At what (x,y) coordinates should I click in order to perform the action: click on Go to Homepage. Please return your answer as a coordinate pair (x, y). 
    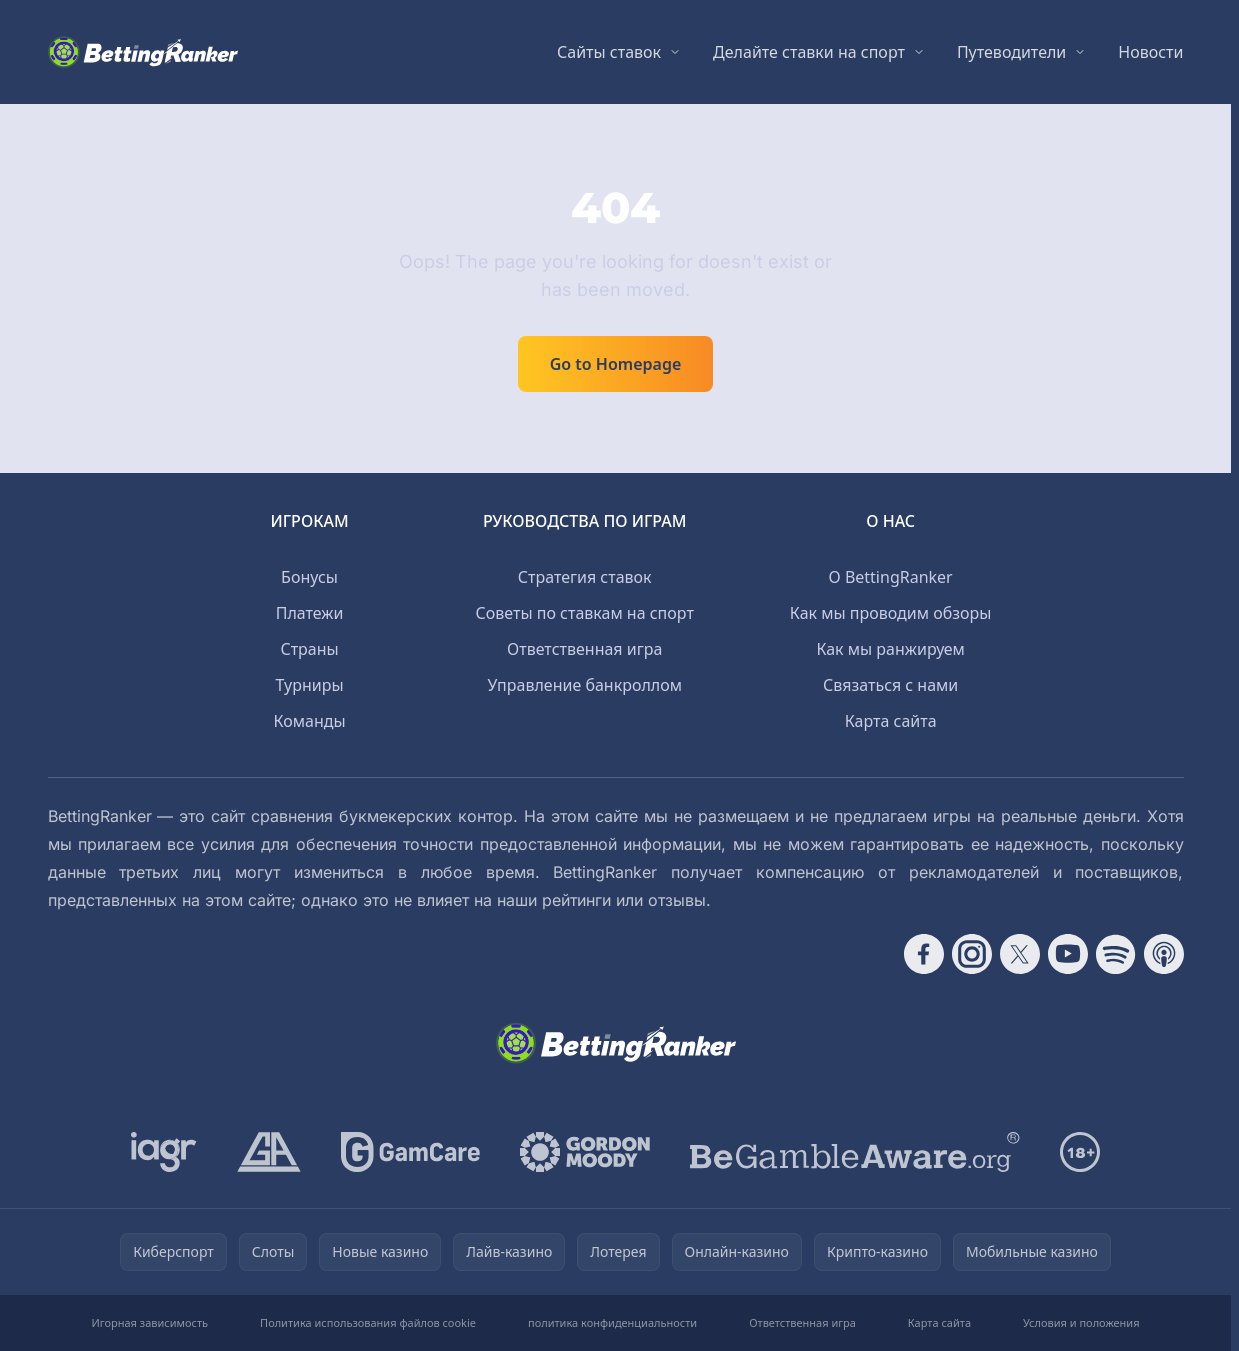
    Looking at the image, I should click on (616, 364).